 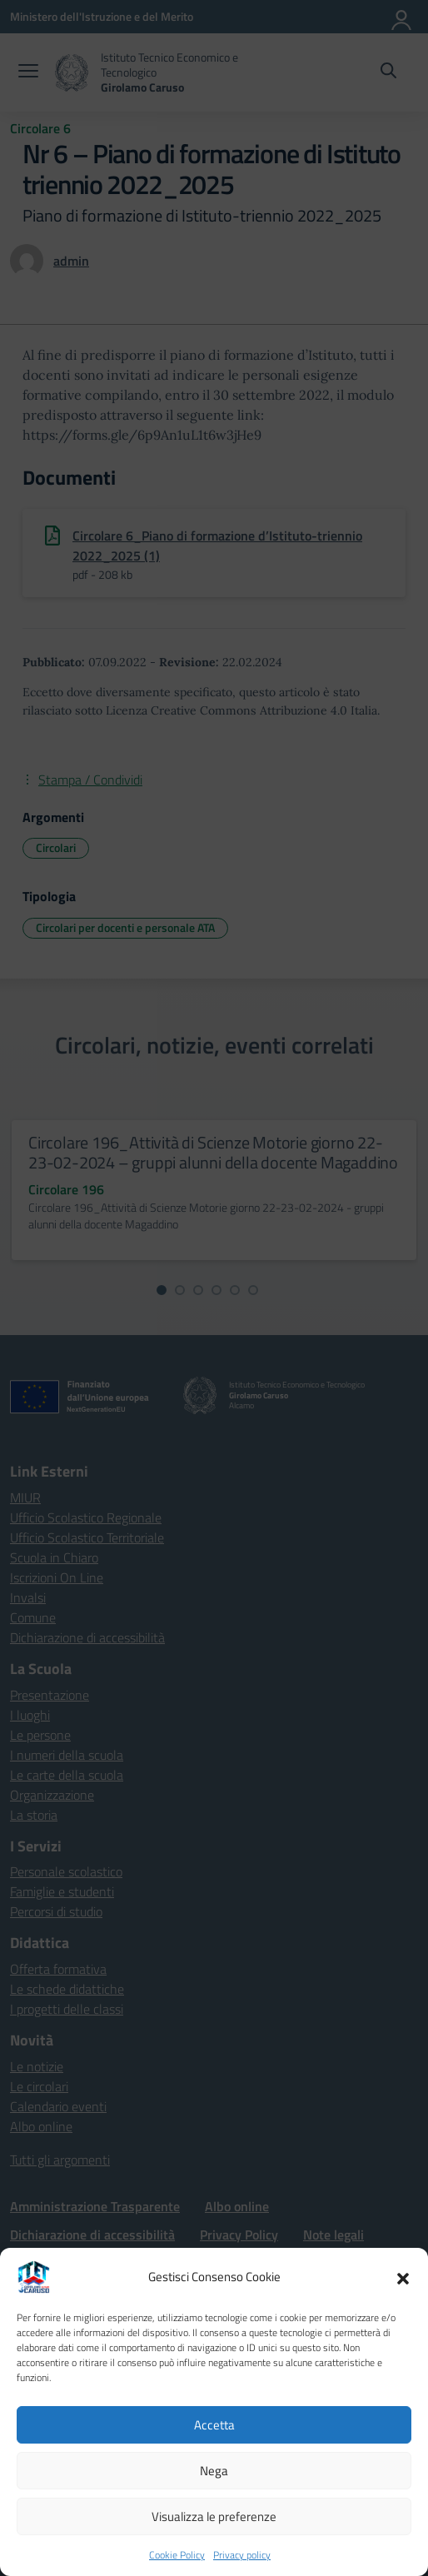 I want to click on Visualizza le preferenze, so click(x=214, y=2516).